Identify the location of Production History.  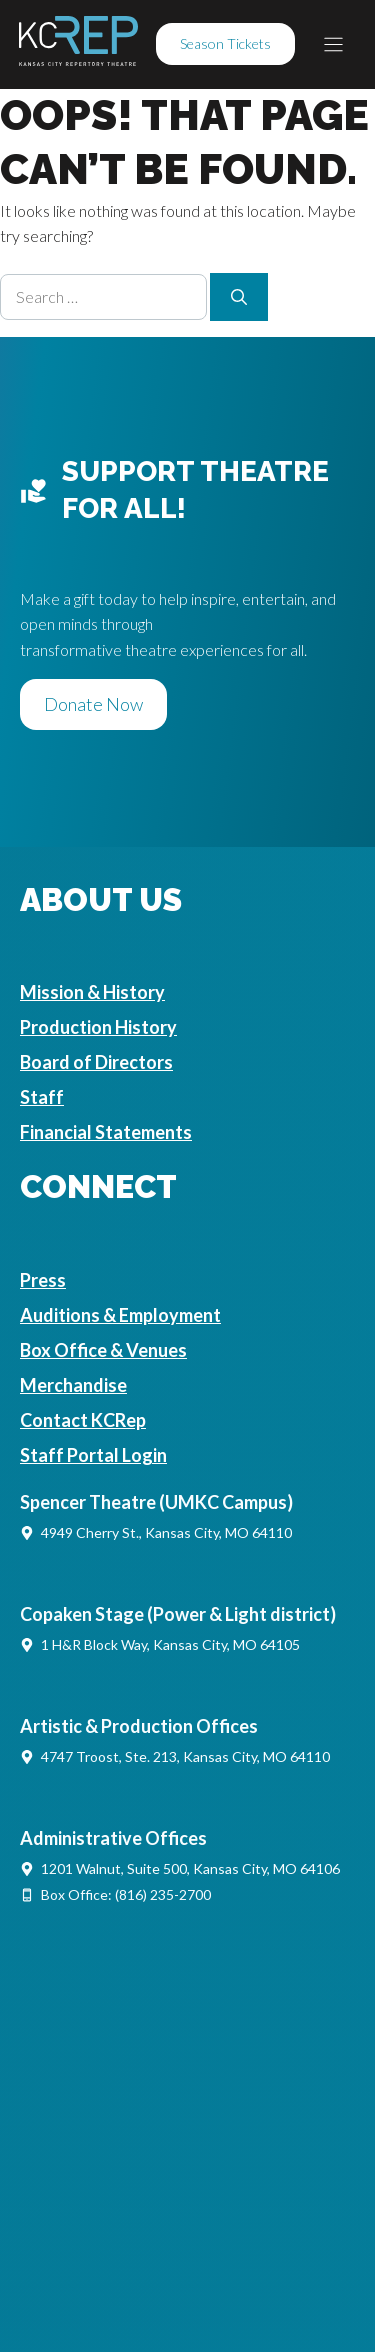
(98, 1027).